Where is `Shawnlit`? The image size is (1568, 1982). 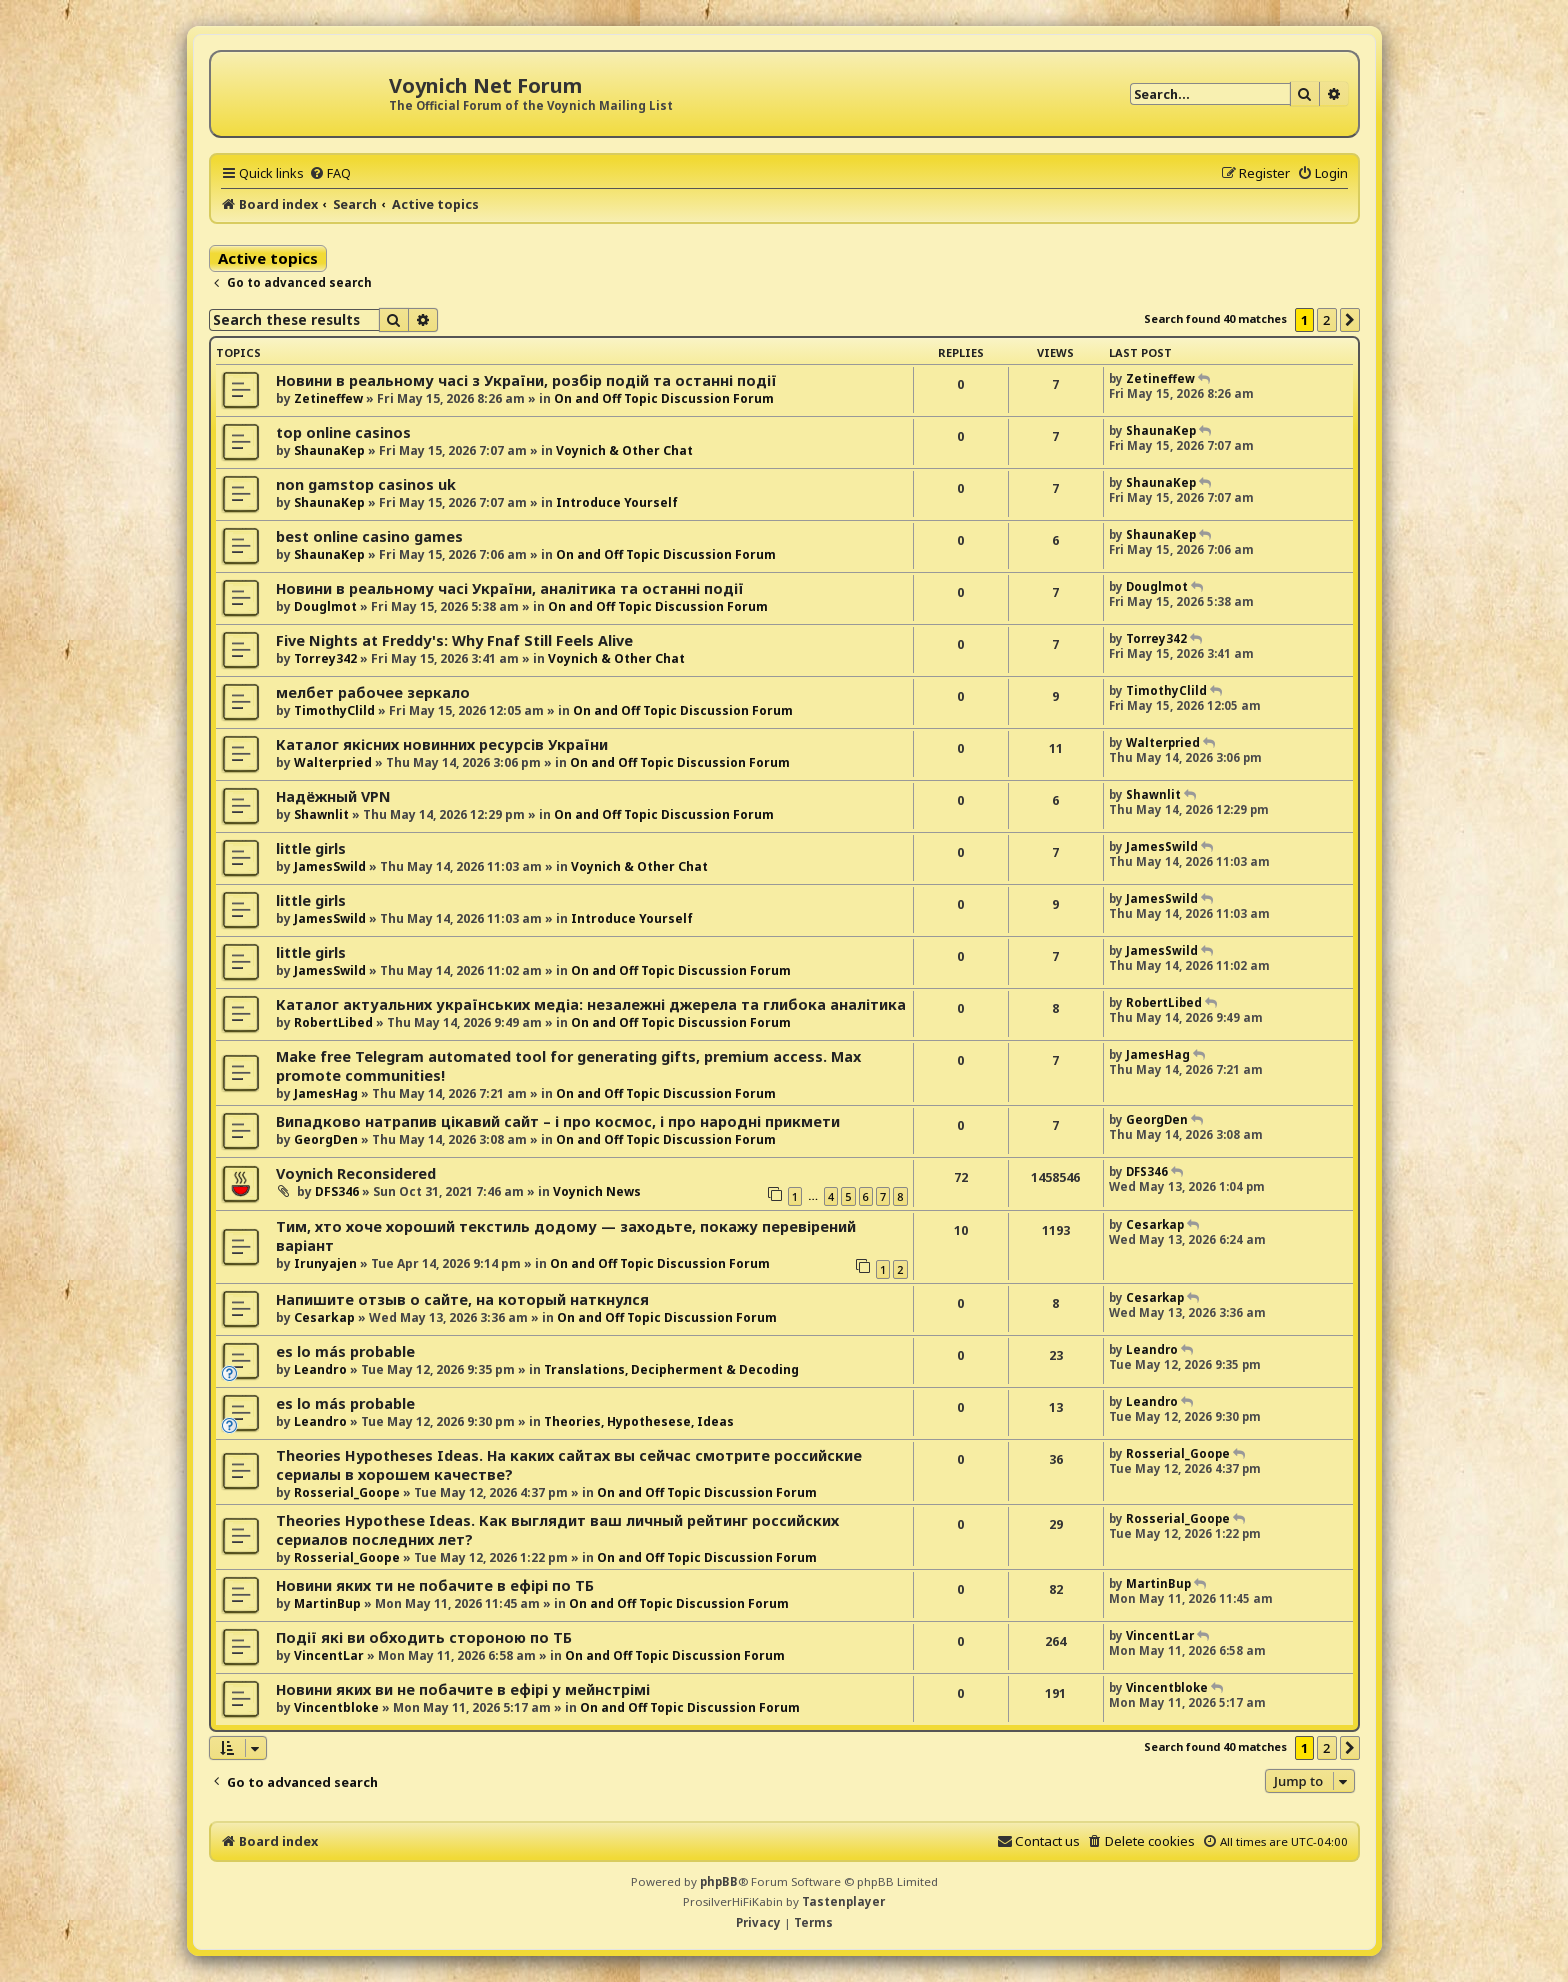
Shawnlit is located at coordinates (321, 814).